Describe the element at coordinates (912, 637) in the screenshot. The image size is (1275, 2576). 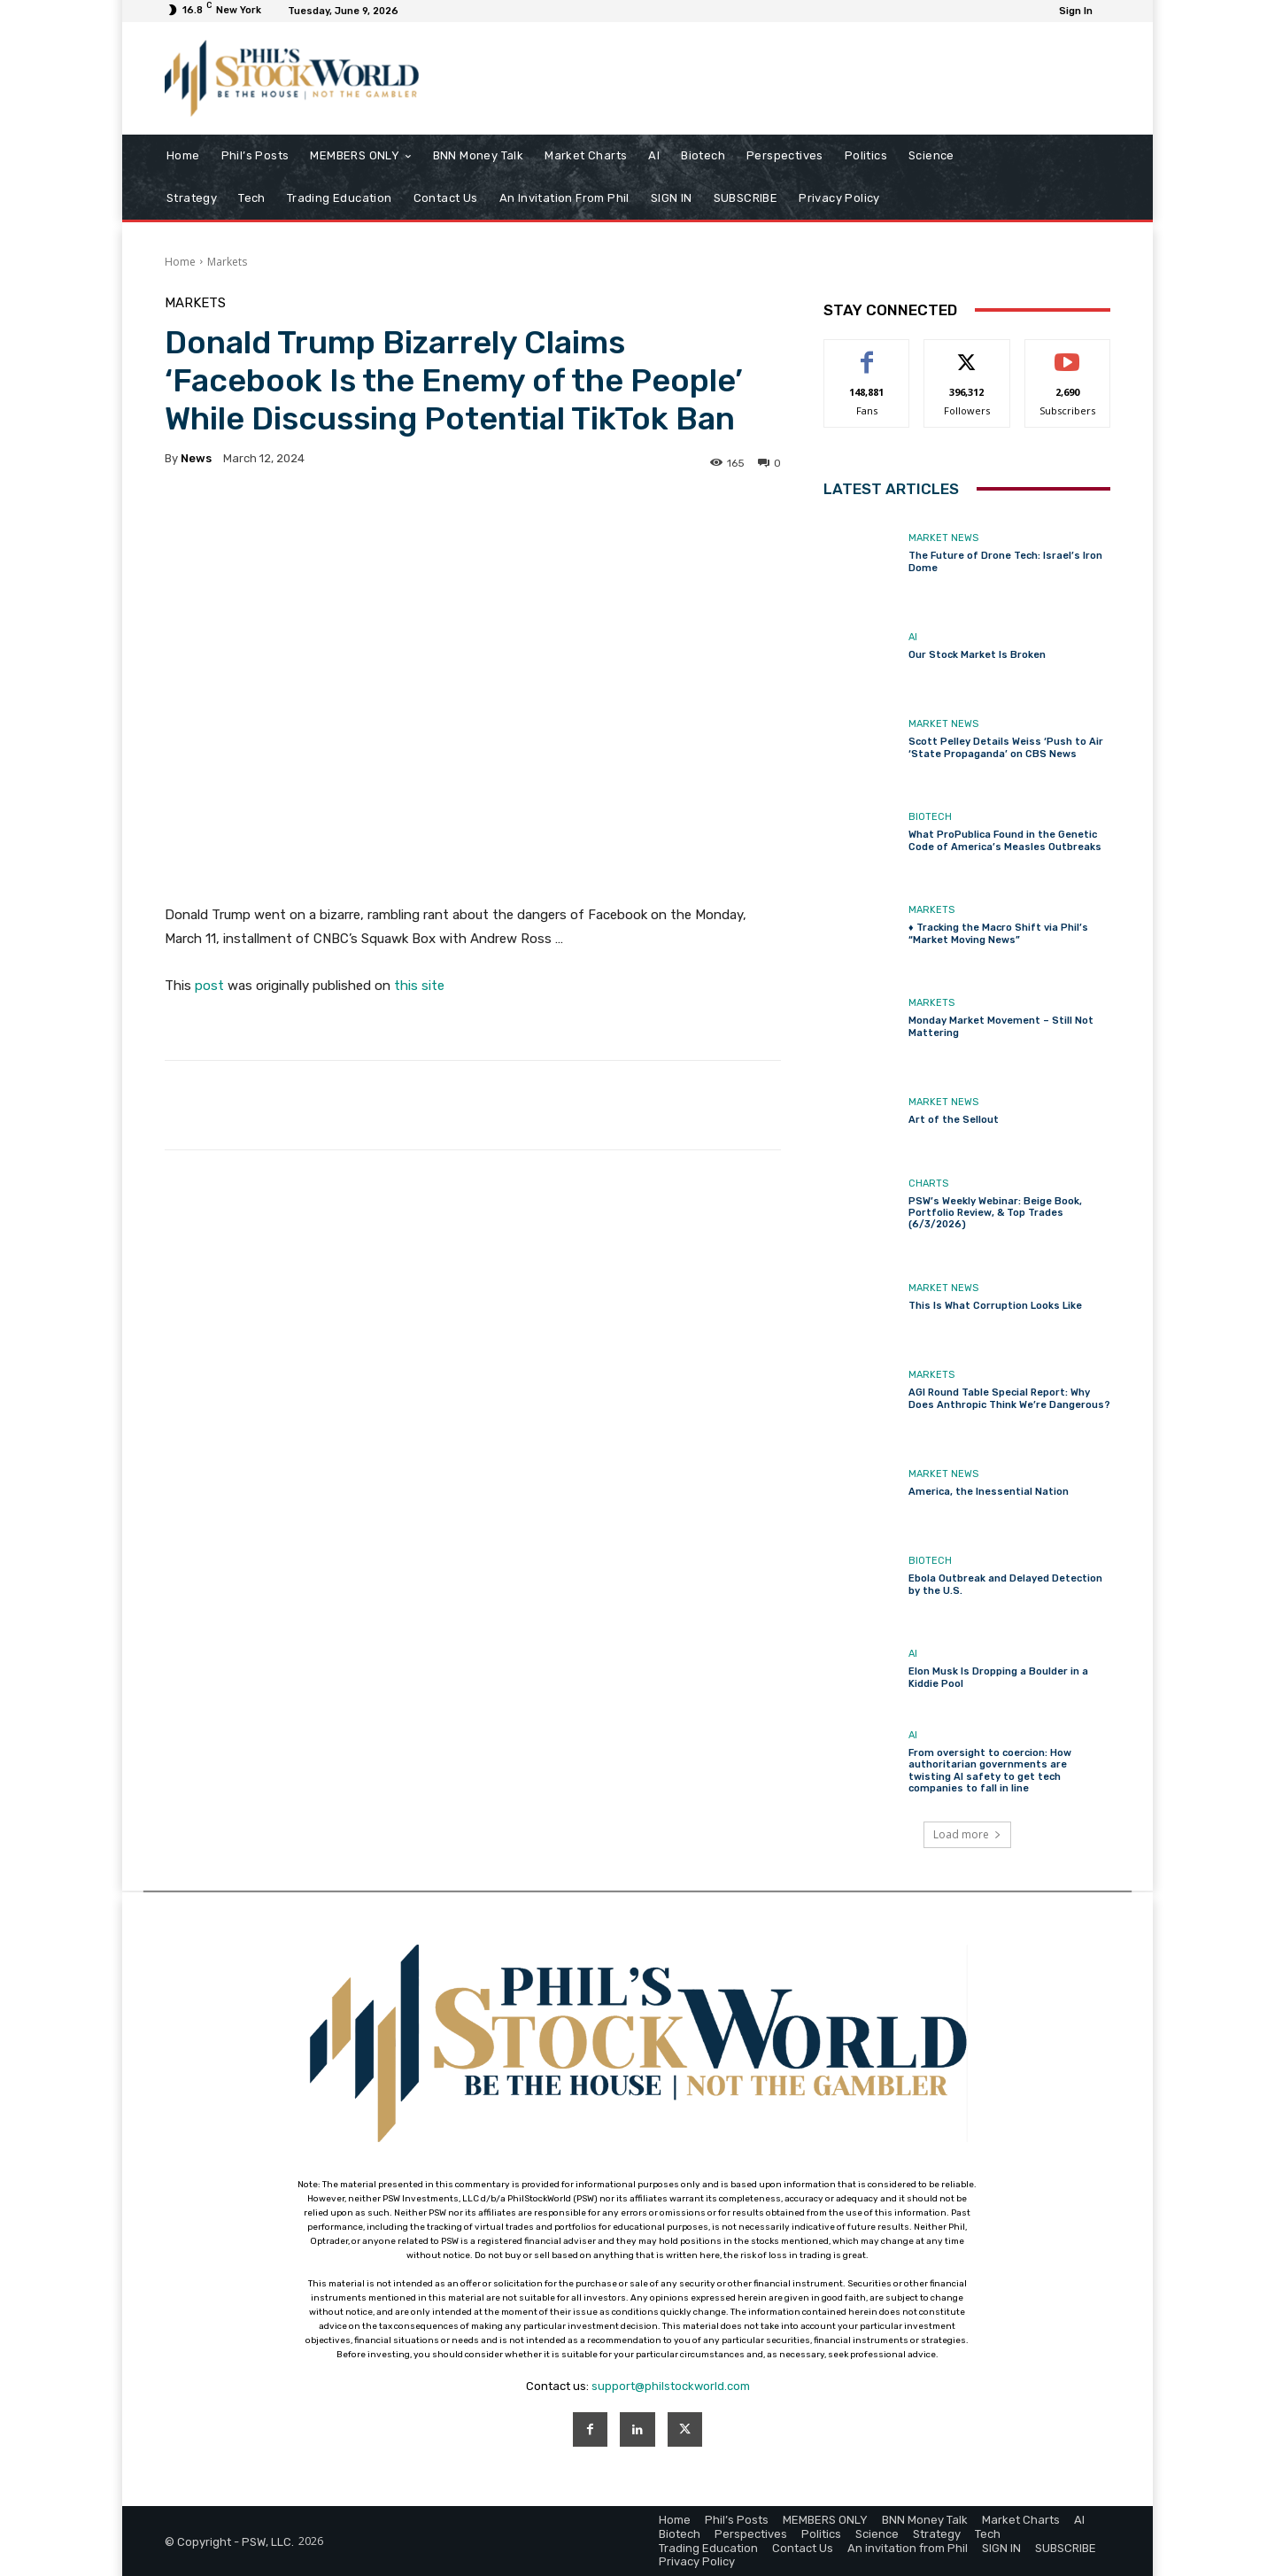
I see `AI` at that location.